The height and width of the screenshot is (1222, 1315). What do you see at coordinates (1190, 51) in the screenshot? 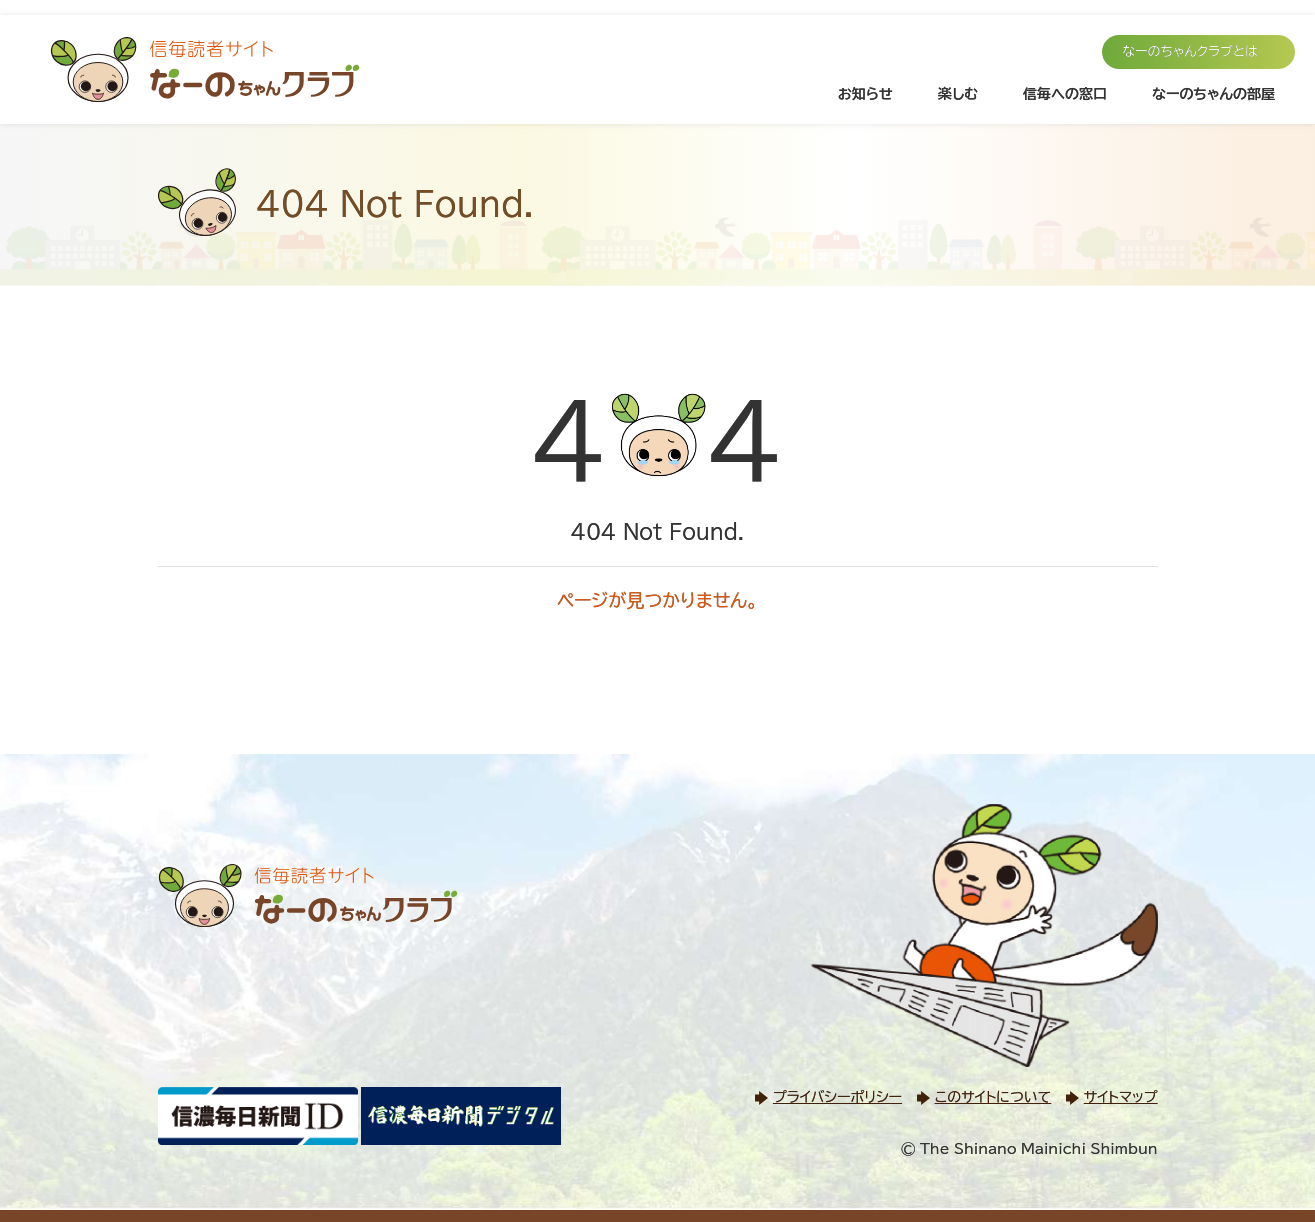
I see `なーのちゃんクラブとは` at bounding box center [1190, 51].